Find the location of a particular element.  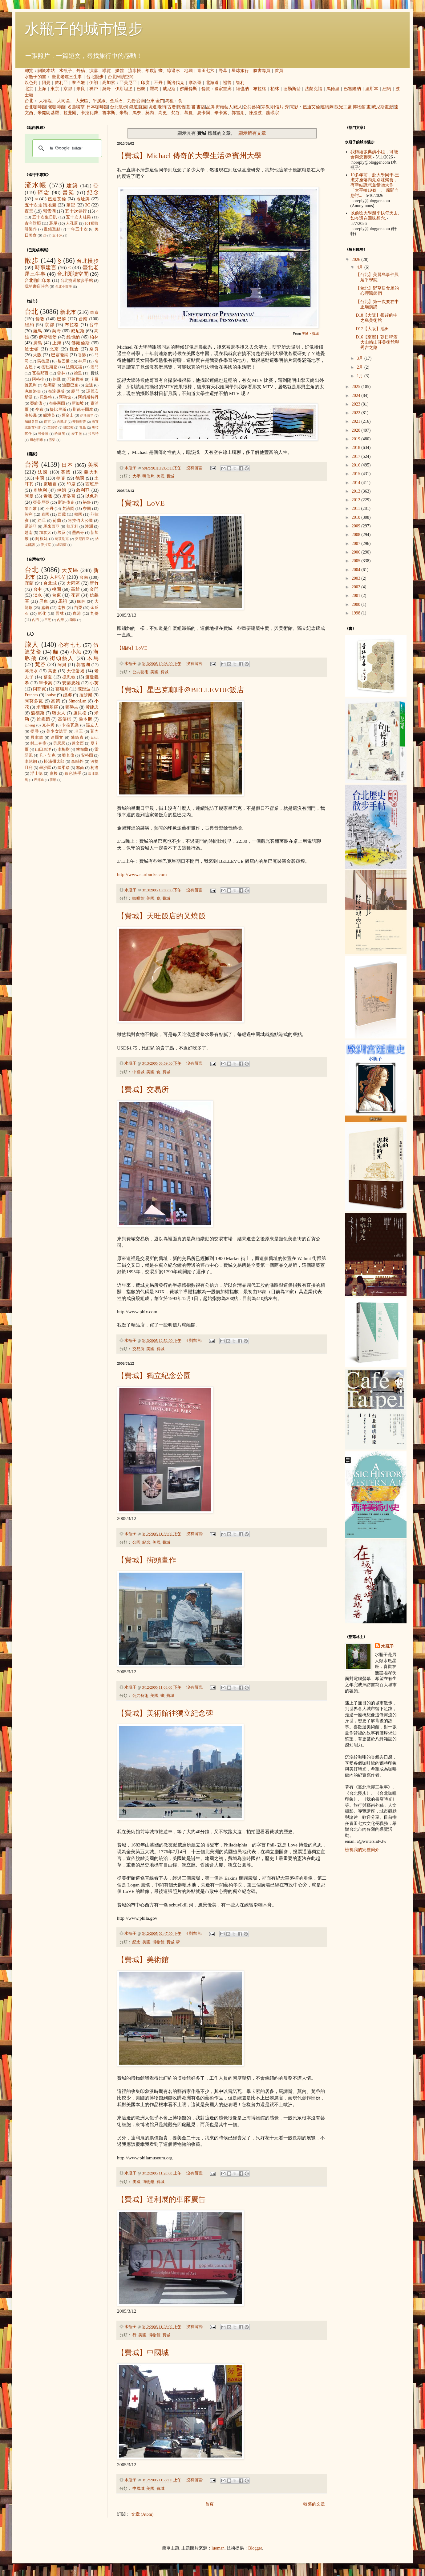

浮士德 is located at coordinates (36, 773).